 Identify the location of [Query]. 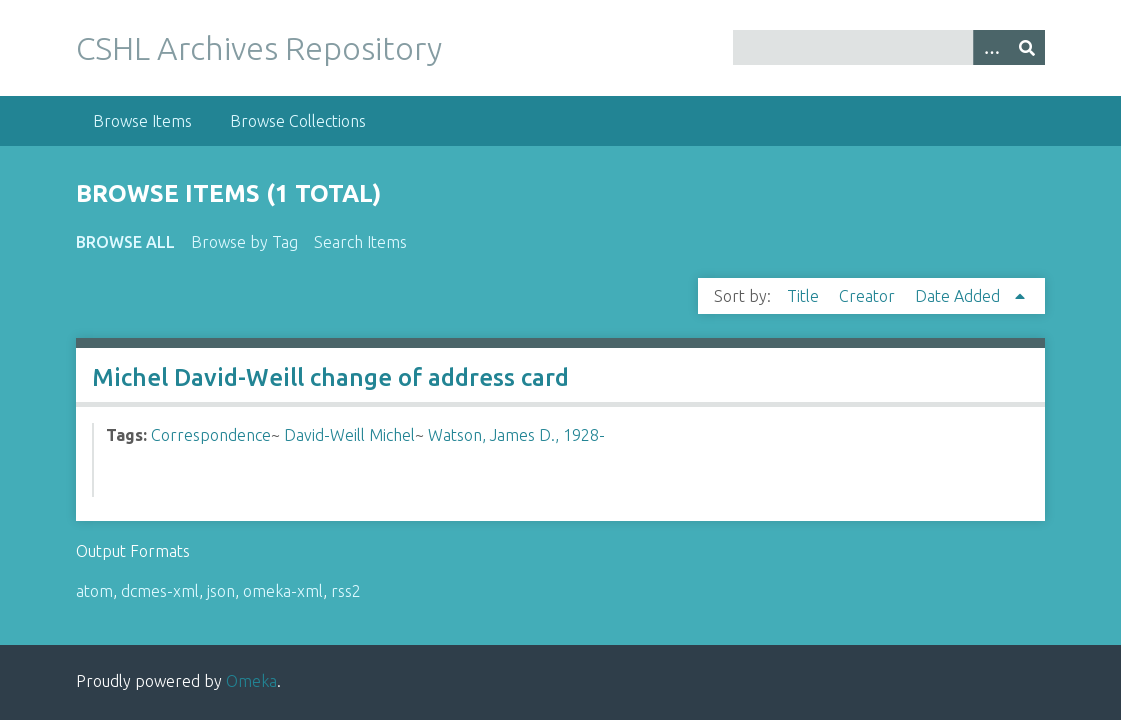
(889, 47).